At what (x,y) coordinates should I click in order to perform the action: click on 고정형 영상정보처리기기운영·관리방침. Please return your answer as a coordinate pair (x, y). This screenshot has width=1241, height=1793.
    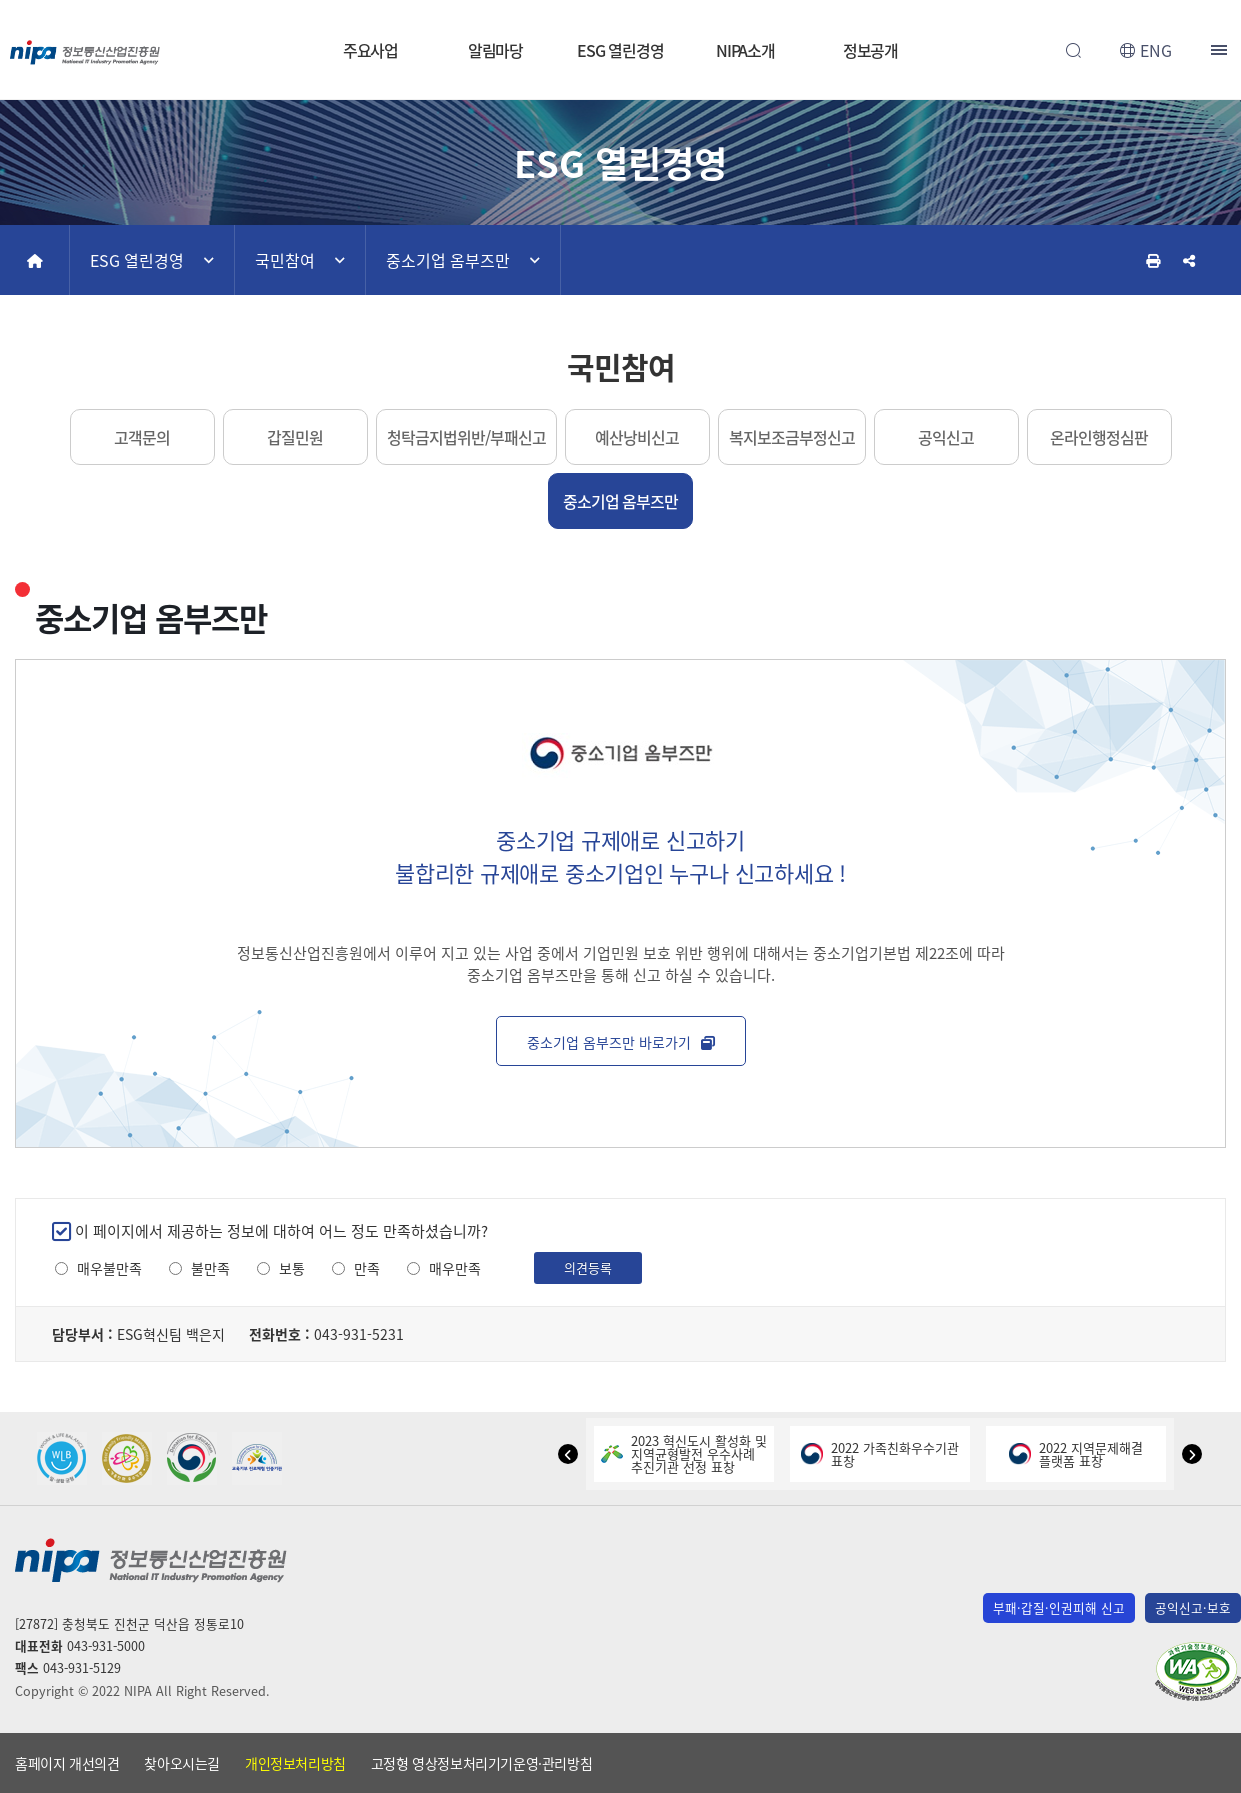
    Looking at the image, I should click on (481, 1763).